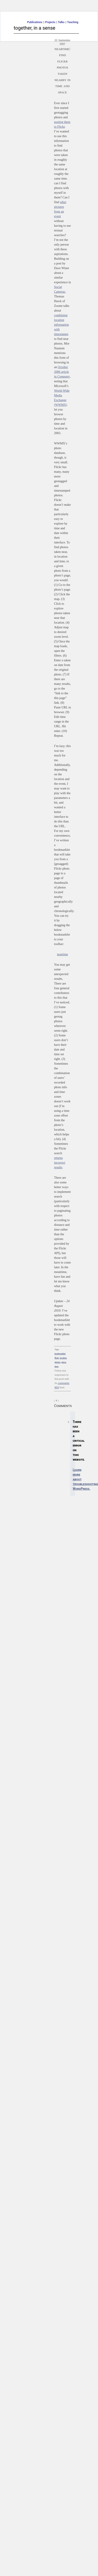 Image resolution: width=98 pixels, height=2576 pixels. What do you see at coordinates (56, 1358) in the screenshot?
I see `flickr` at bounding box center [56, 1358].